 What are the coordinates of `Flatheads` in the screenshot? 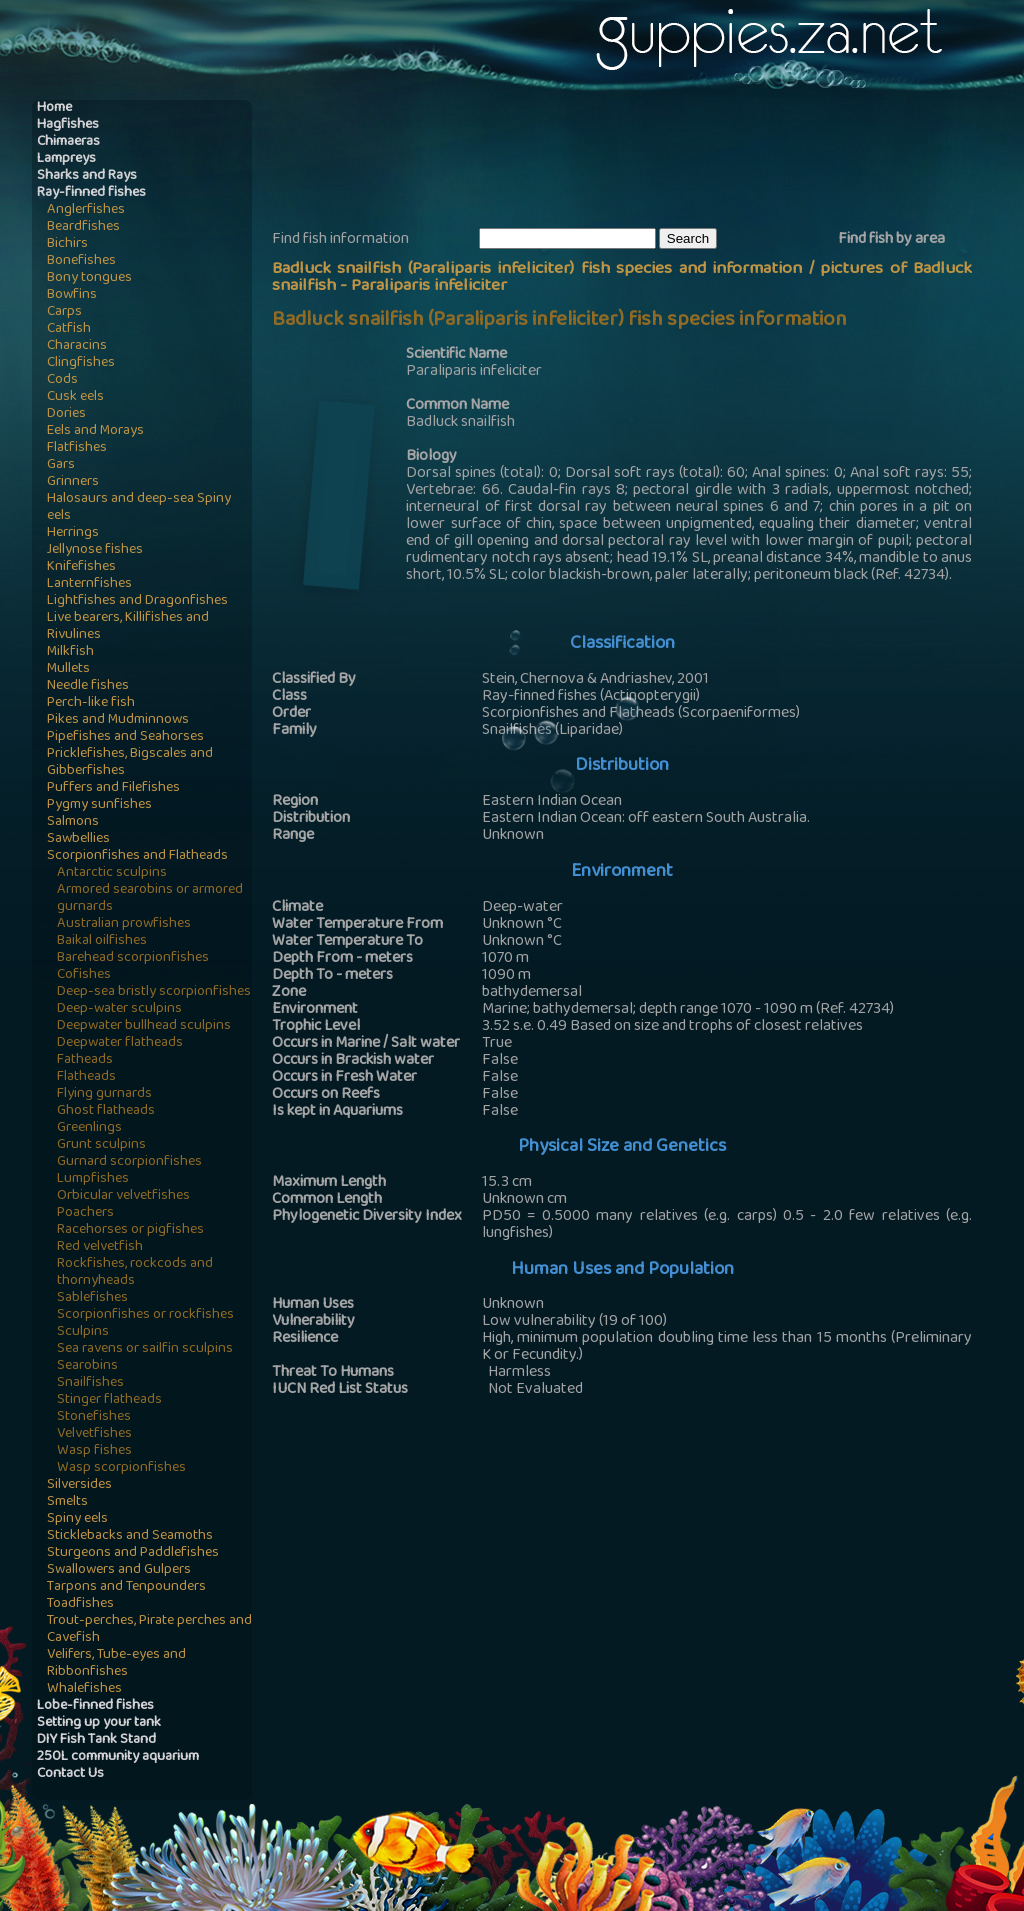 It's located at (86, 1077).